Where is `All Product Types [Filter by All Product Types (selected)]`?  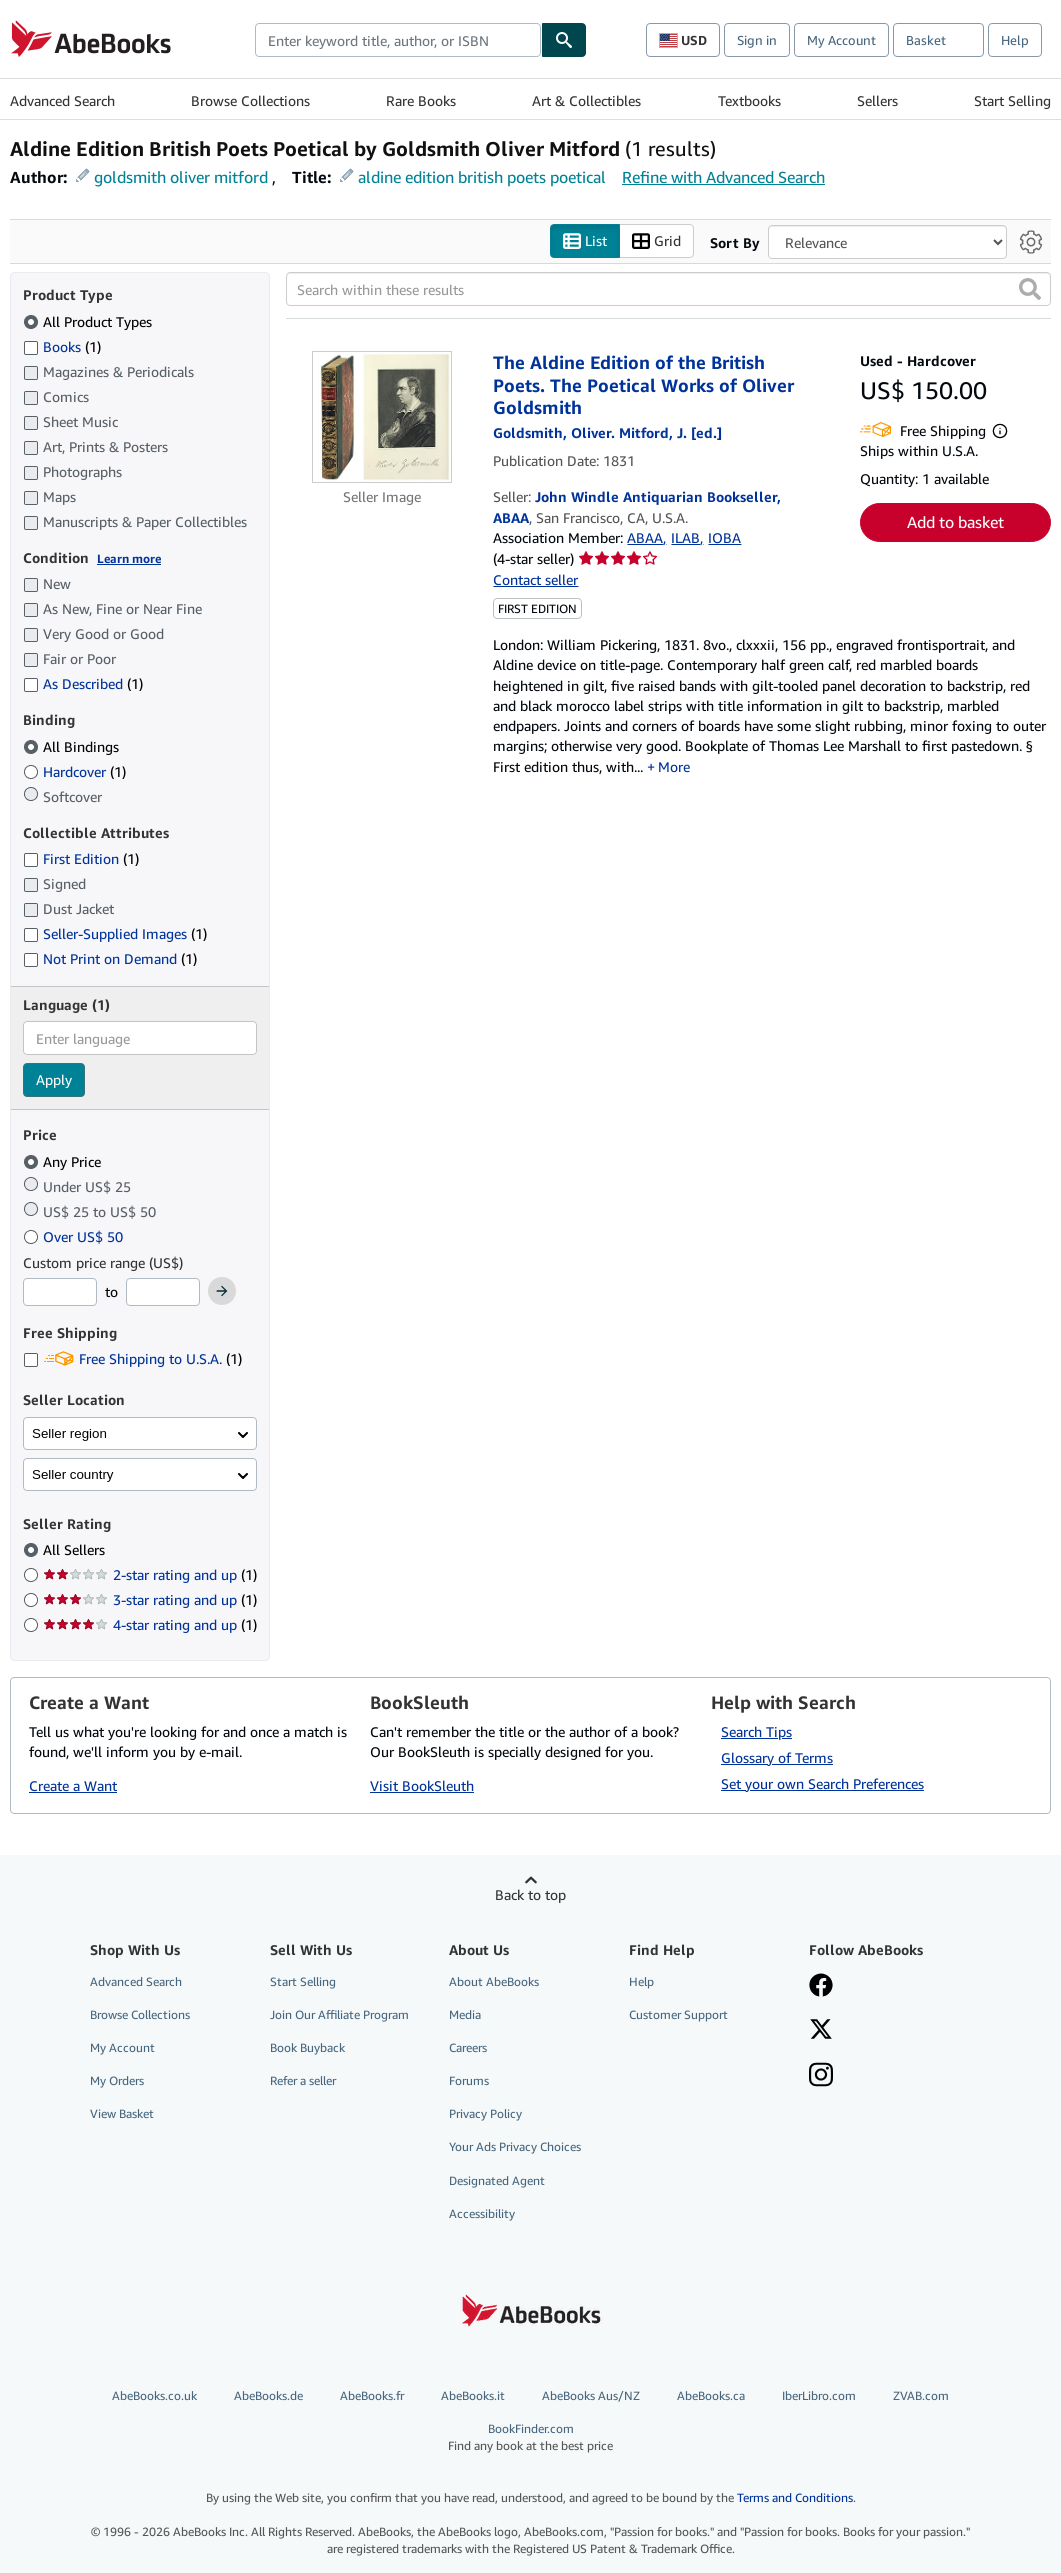
All Product Types [Filter by All Product Types (selected)] is located at coordinates (89, 321).